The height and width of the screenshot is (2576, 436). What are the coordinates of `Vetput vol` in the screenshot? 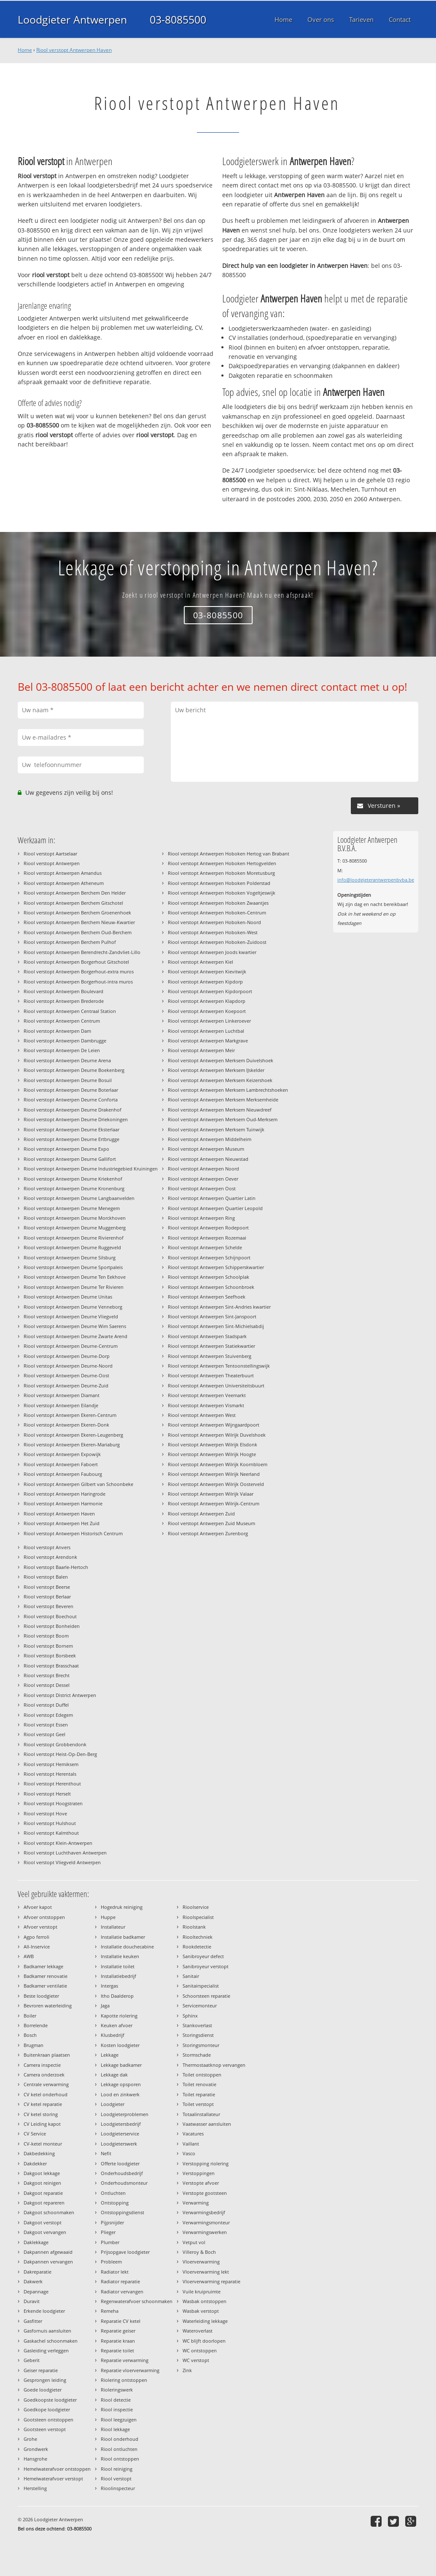 It's located at (194, 2242).